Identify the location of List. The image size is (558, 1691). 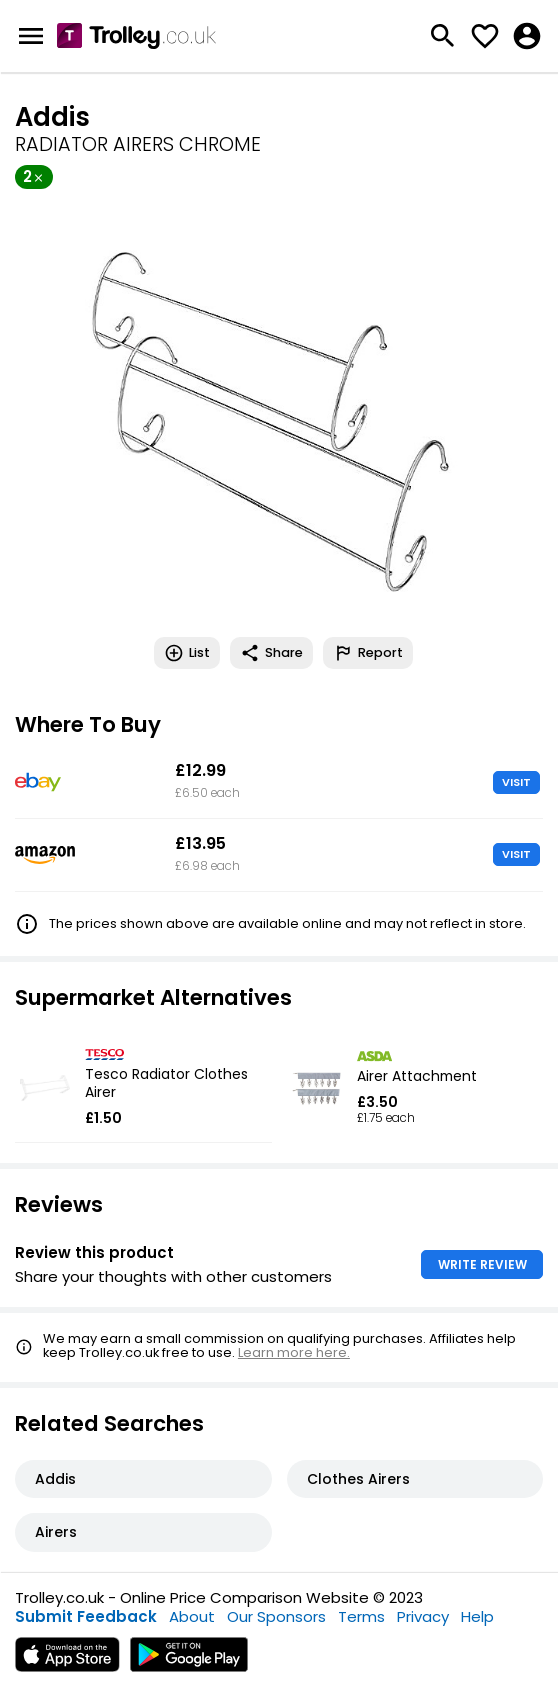
(187, 653).